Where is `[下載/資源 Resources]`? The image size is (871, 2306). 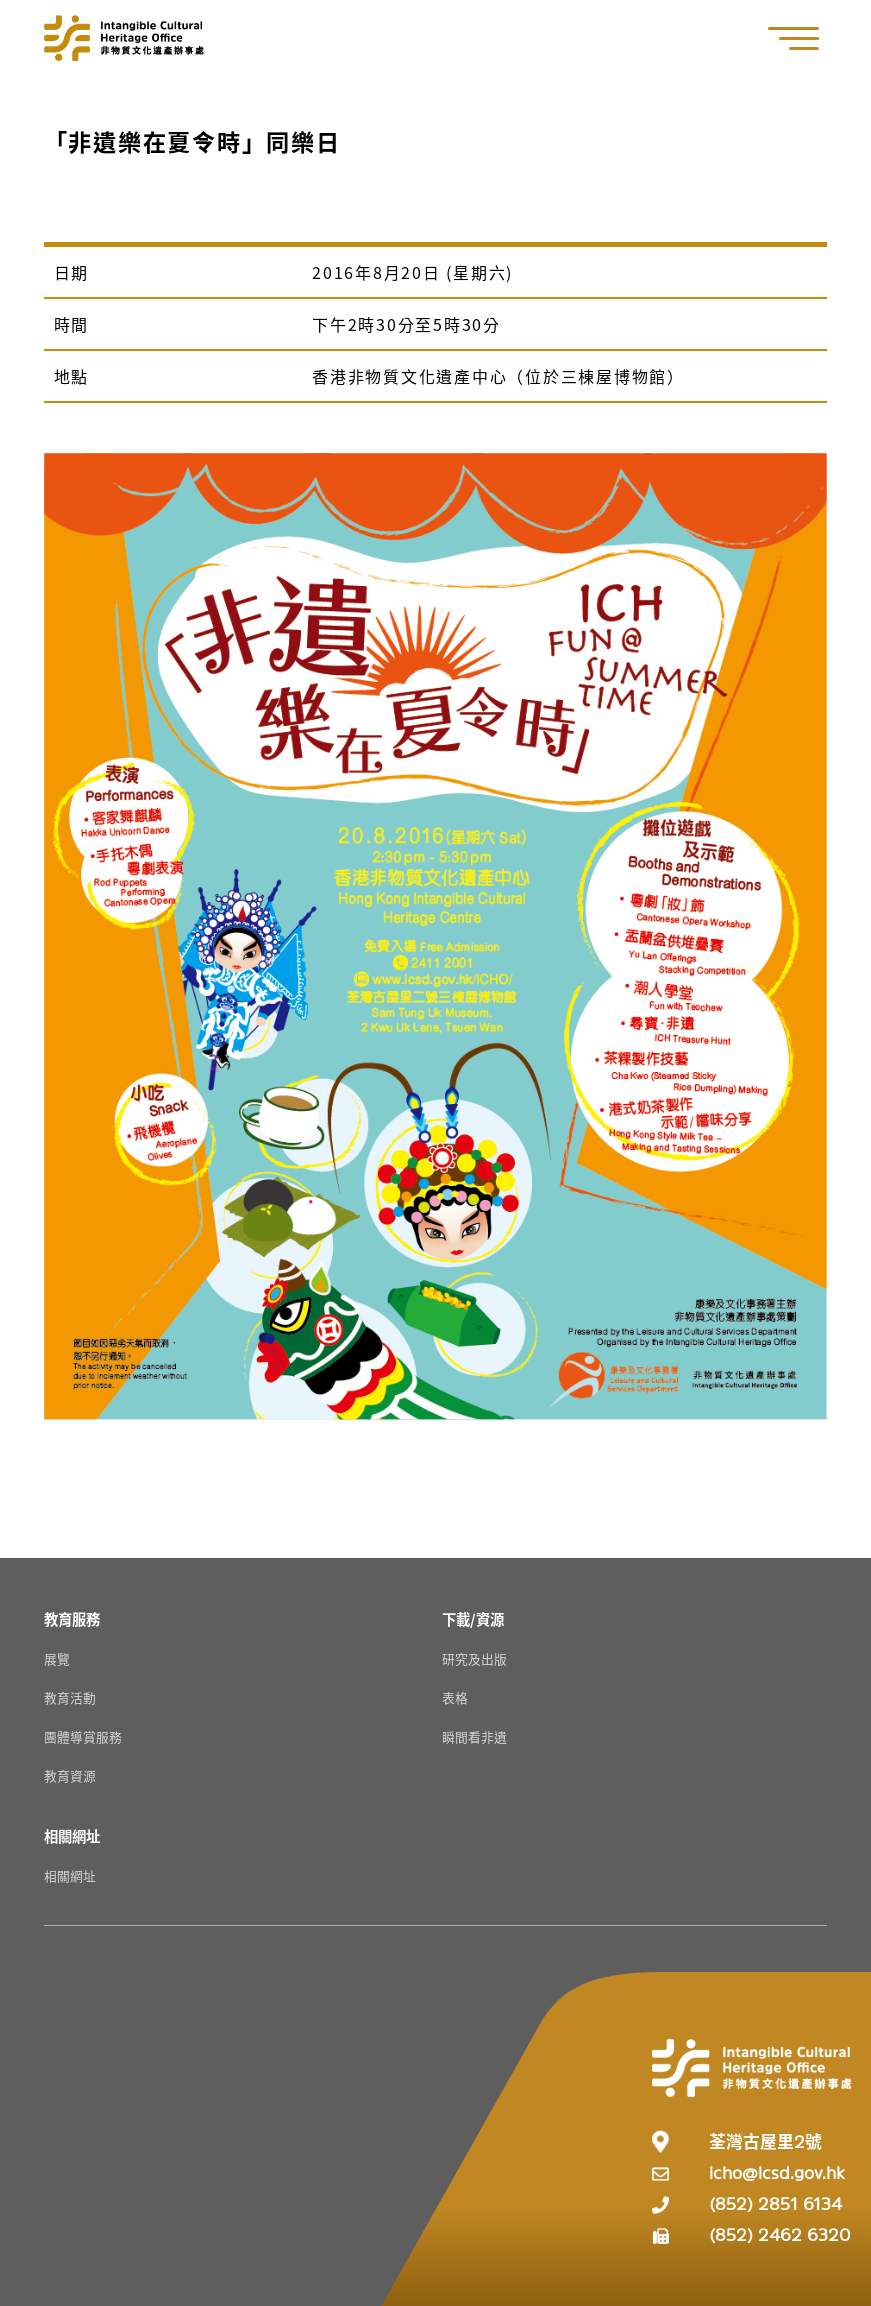
[下載/資源 Resources] is located at coordinates (473, 1618).